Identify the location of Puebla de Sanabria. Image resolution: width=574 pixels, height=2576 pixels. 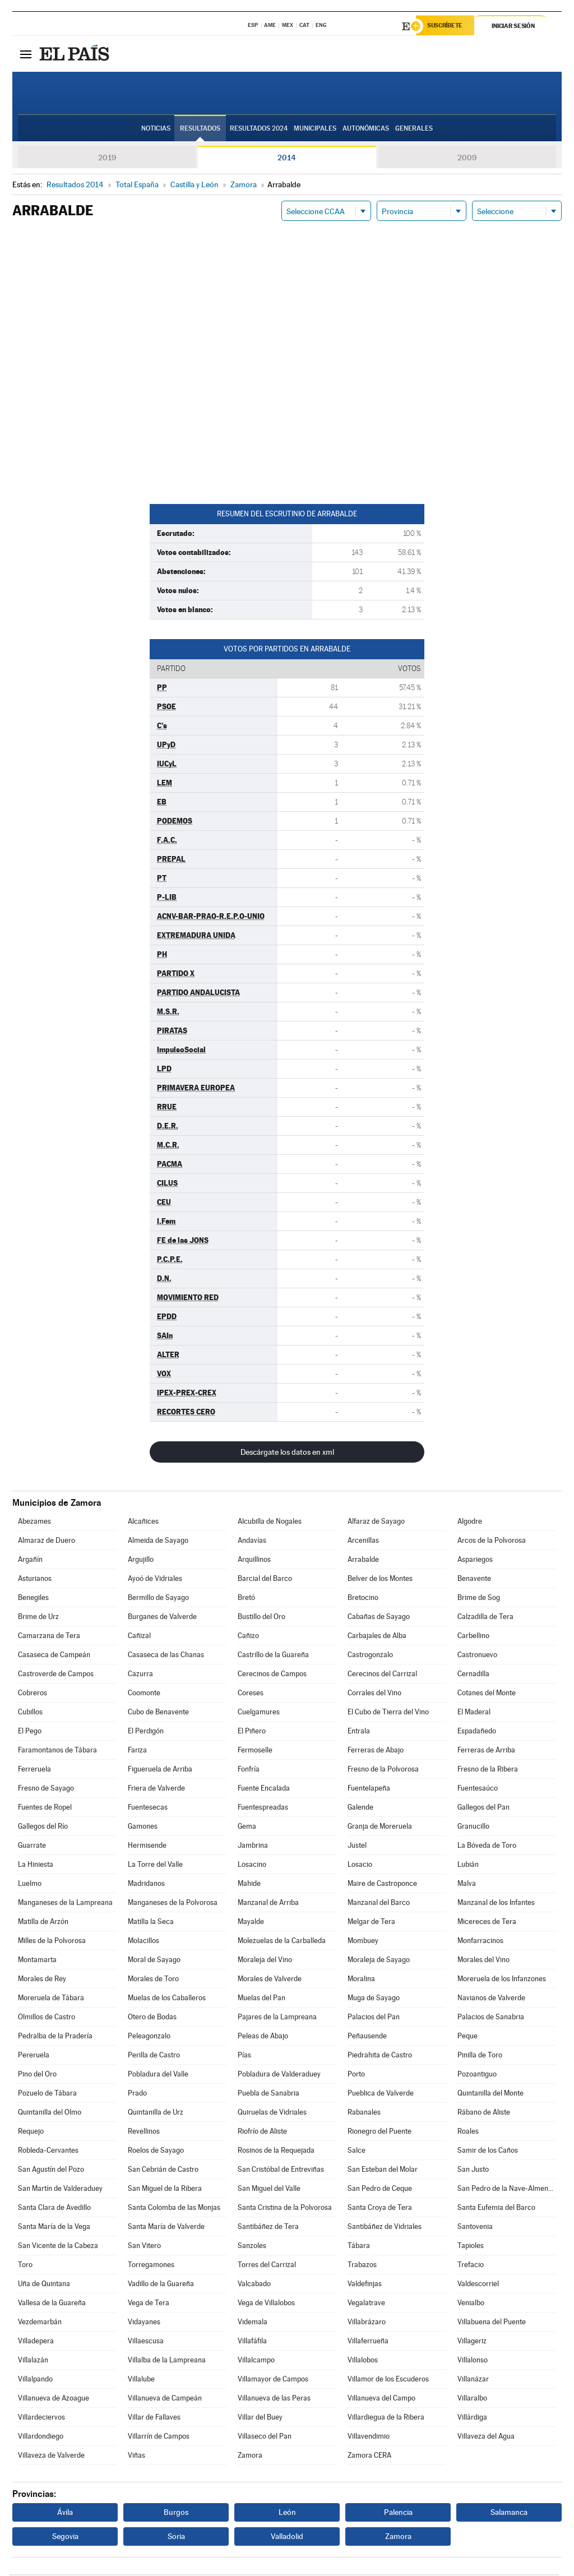
(268, 2095).